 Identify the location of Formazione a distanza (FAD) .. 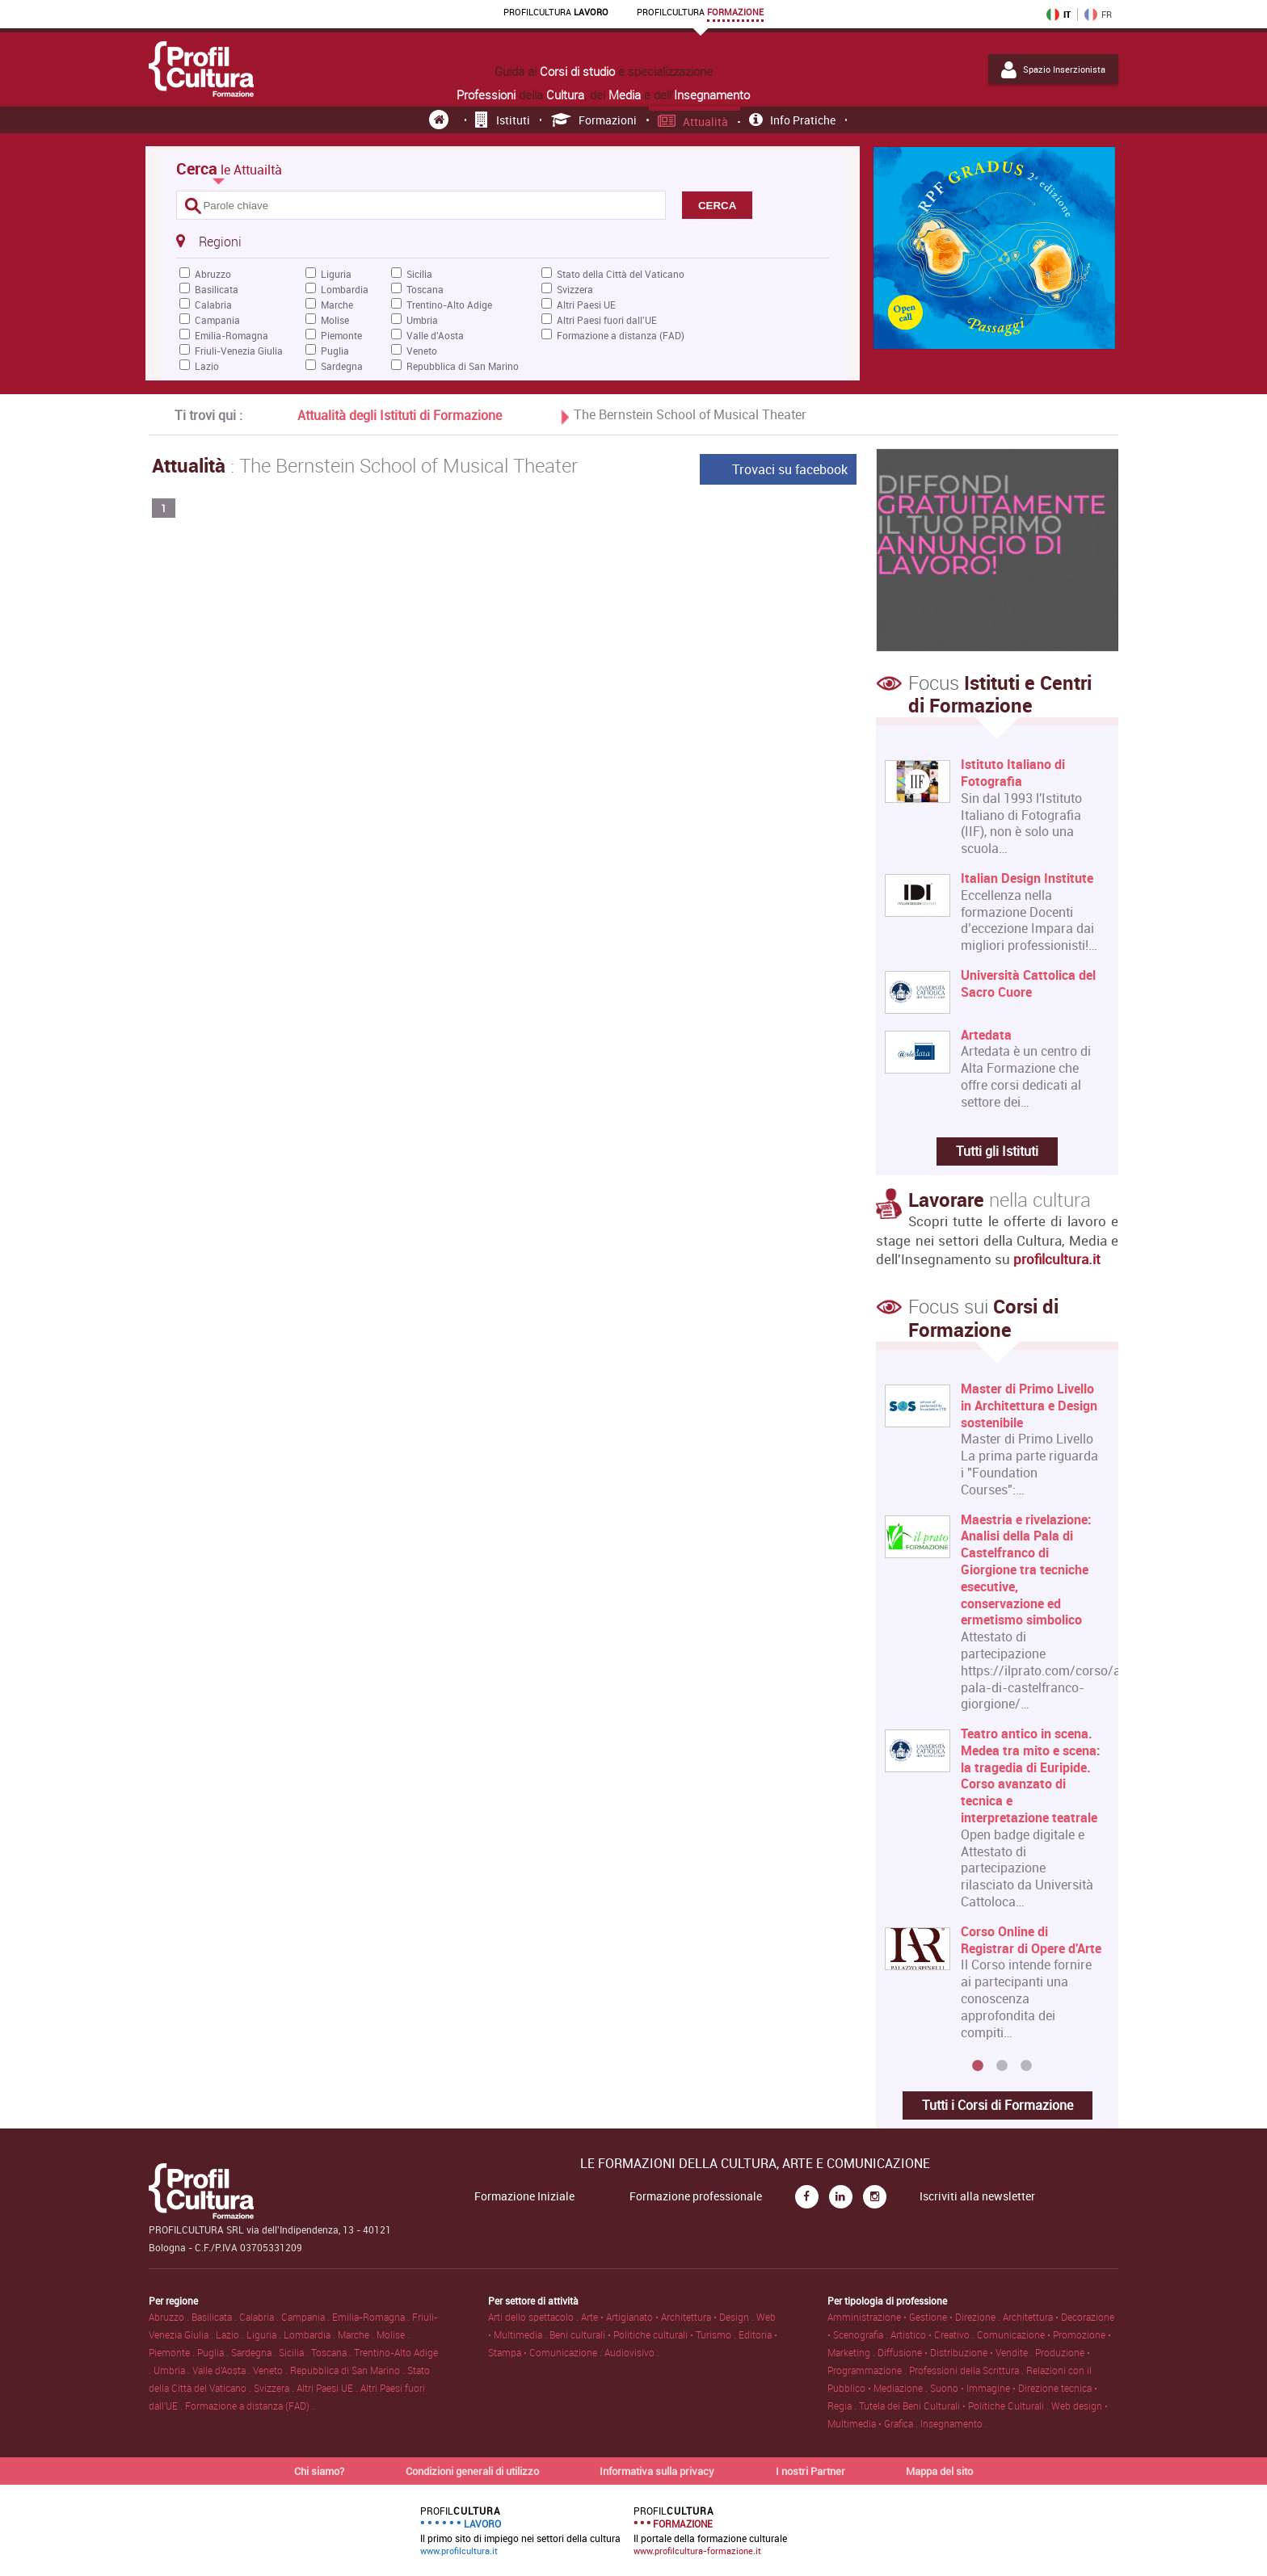
(249, 2405).